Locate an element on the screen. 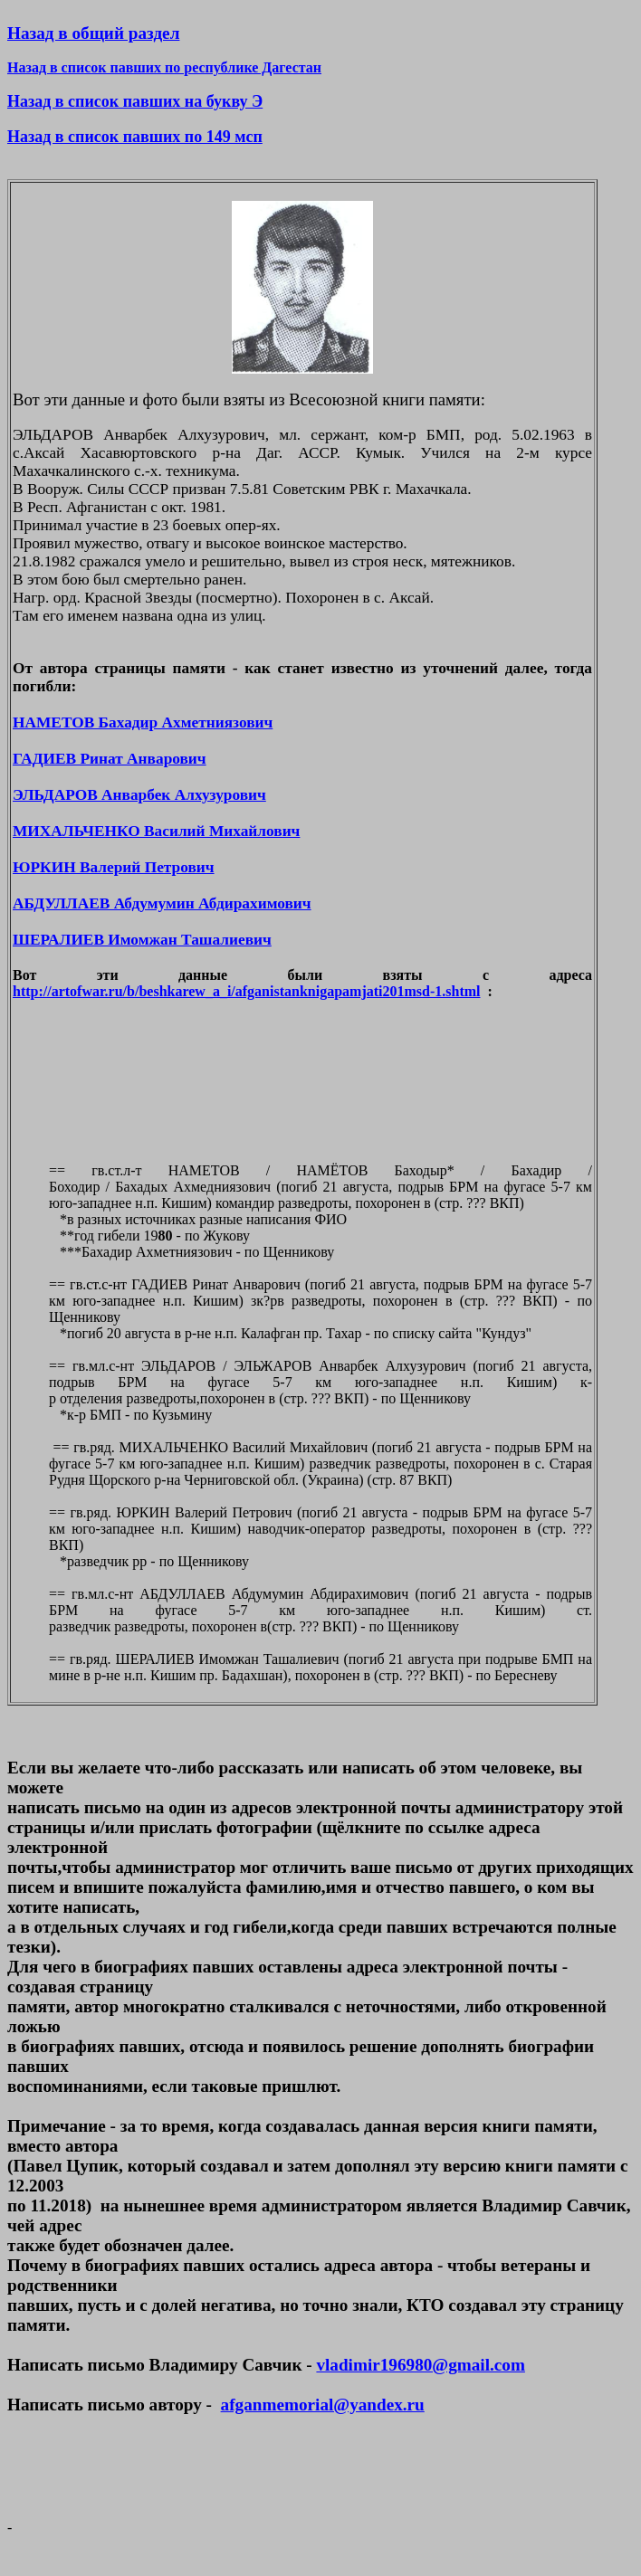  НАМЕТОВ Бахадир Ахметниязович is located at coordinates (143, 722).